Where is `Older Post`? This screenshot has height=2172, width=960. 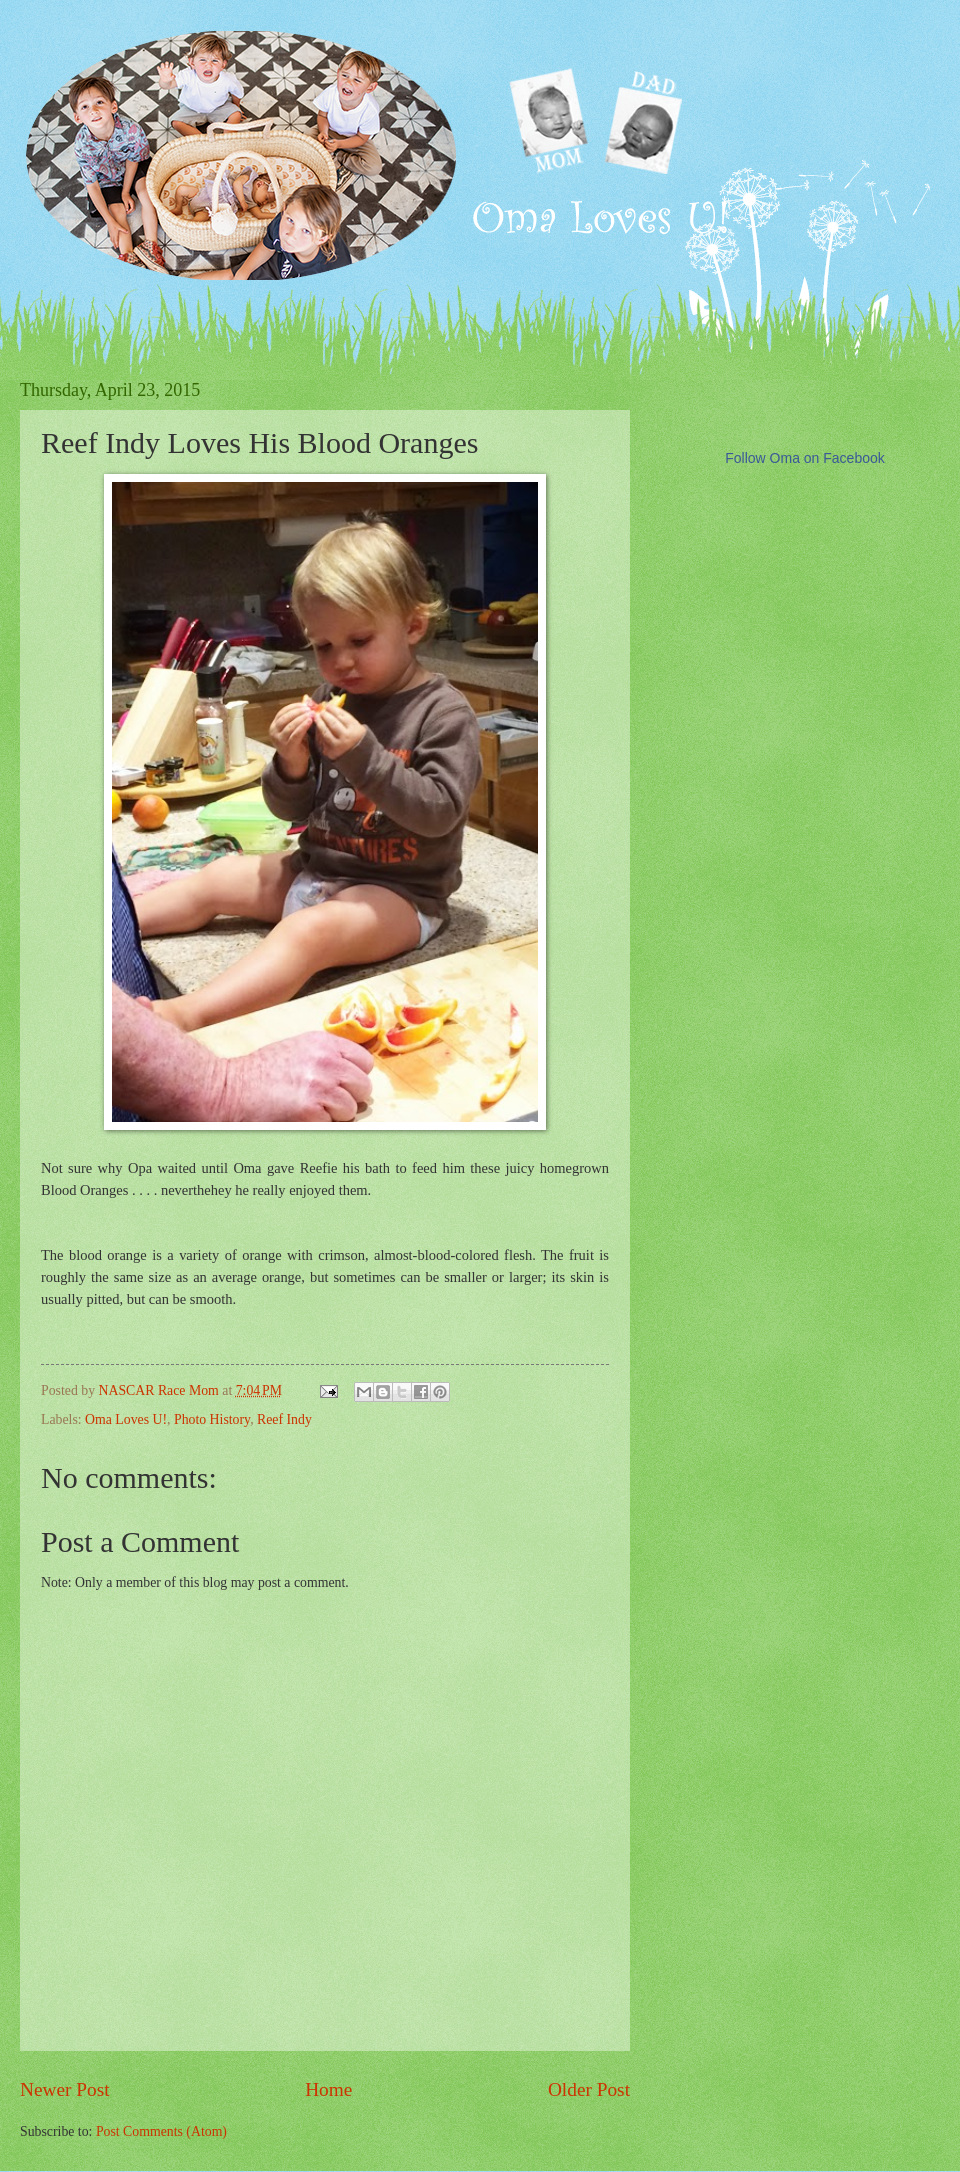
Older Post is located at coordinates (589, 2089).